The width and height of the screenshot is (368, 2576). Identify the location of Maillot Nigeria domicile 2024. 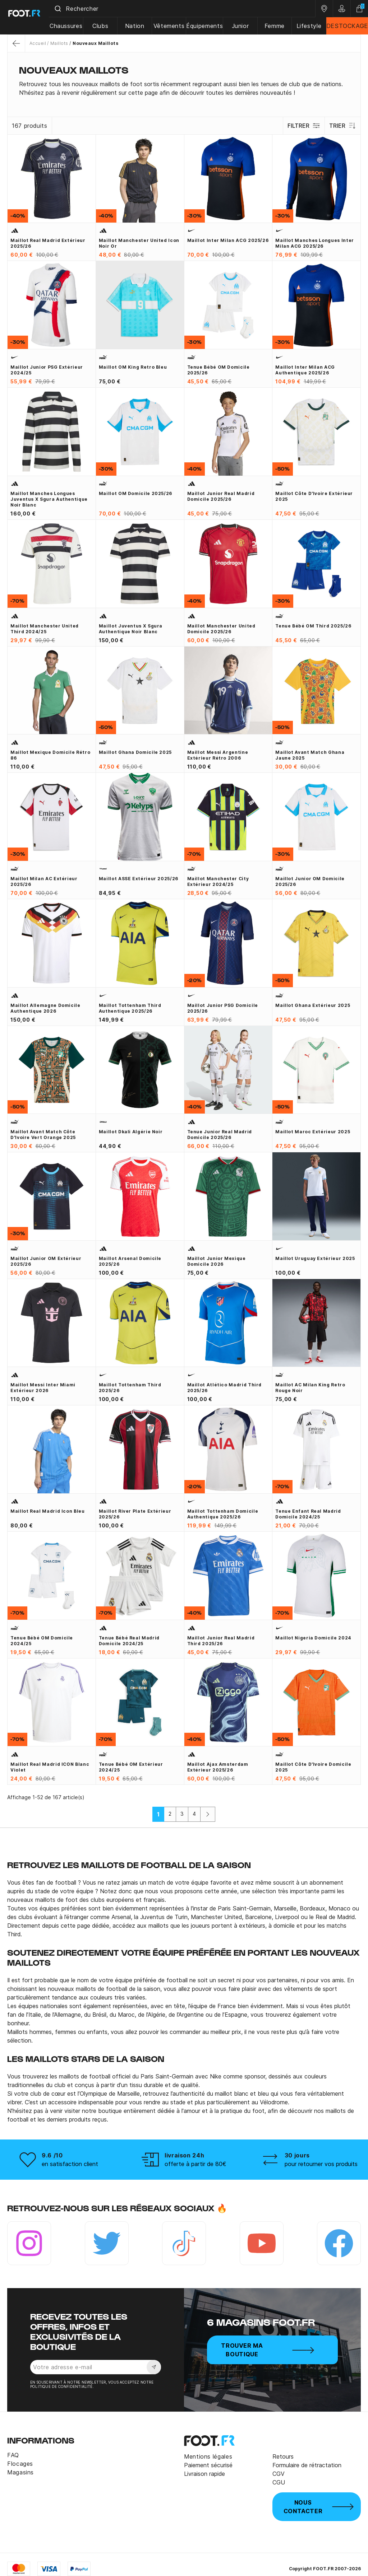
(313, 1638).